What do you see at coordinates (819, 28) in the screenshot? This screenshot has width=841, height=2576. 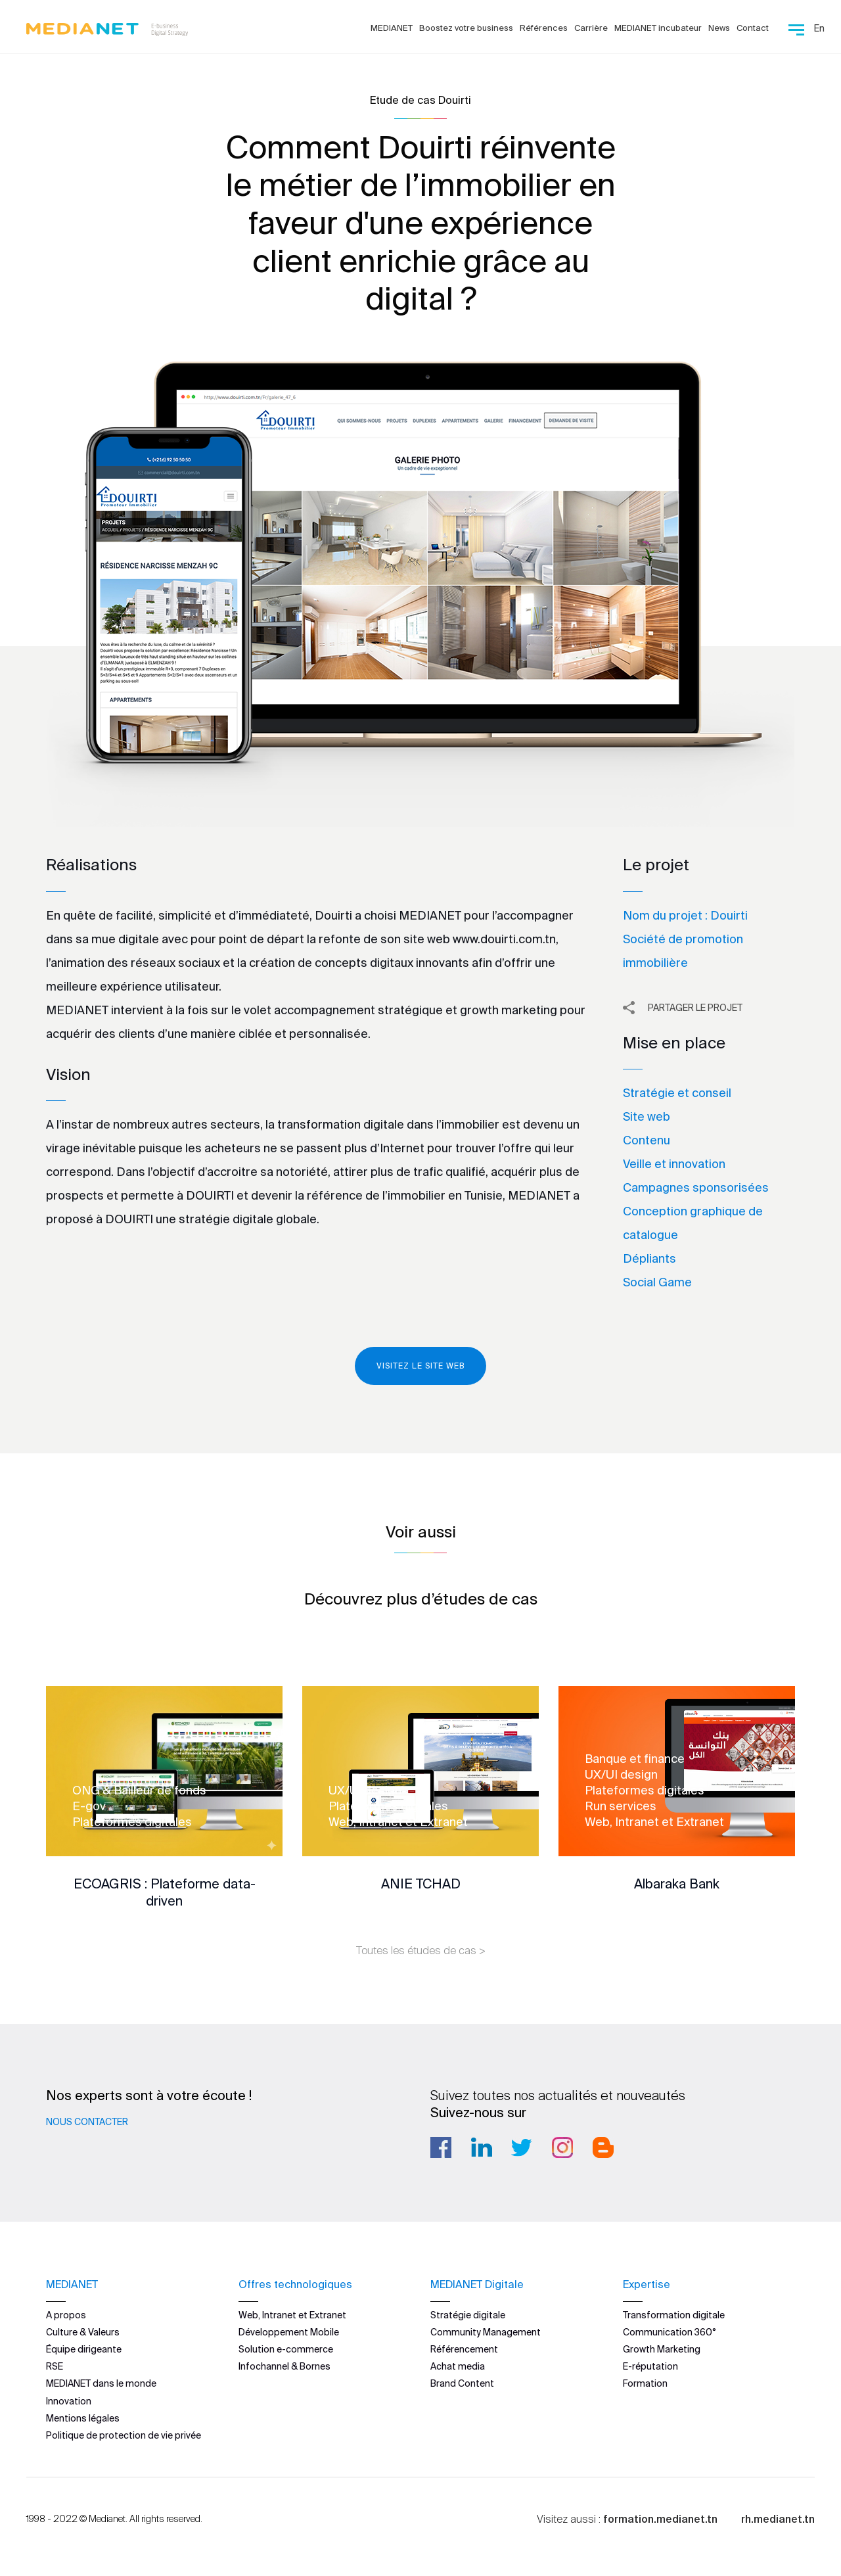 I see `En` at bounding box center [819, 28].